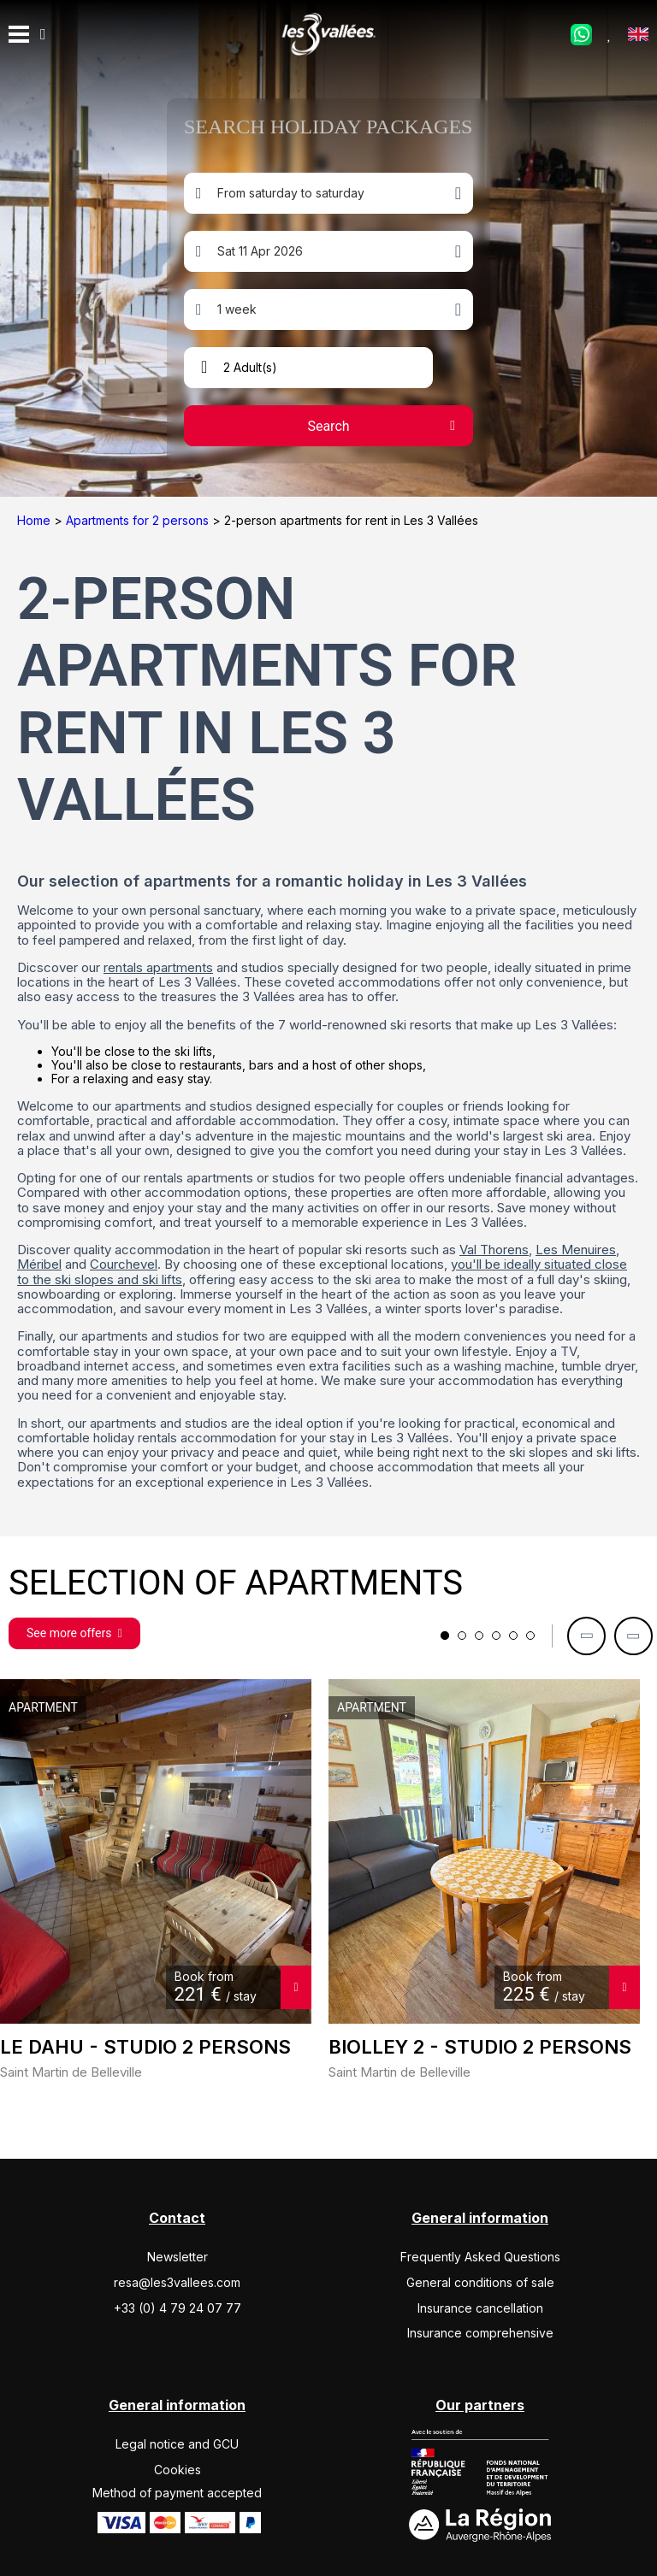 Image resolution: width=657 pixels, height=2576 pixels. I want to click on General conditions of sale, so click(480, 2282).